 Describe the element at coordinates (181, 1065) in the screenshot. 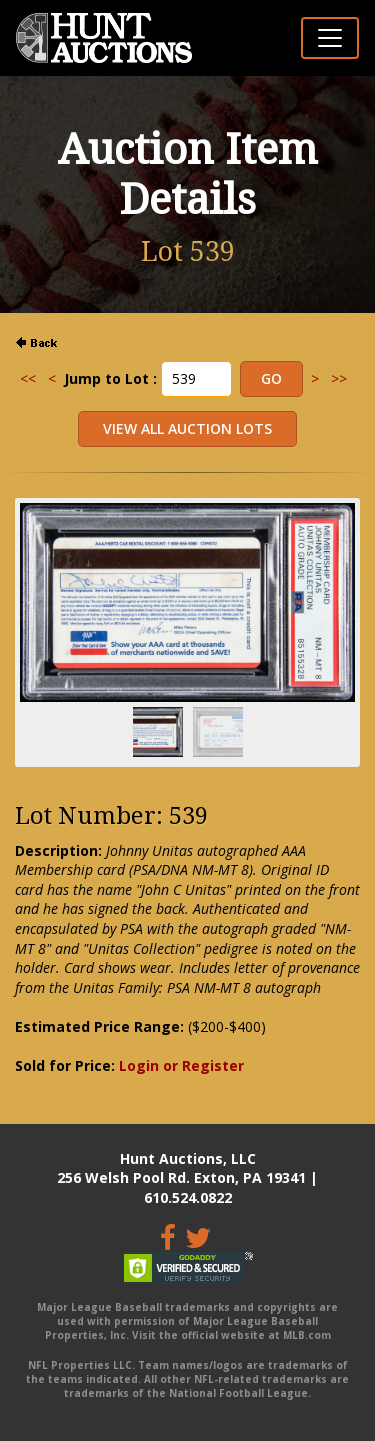

I see `Login or Register` at that location.